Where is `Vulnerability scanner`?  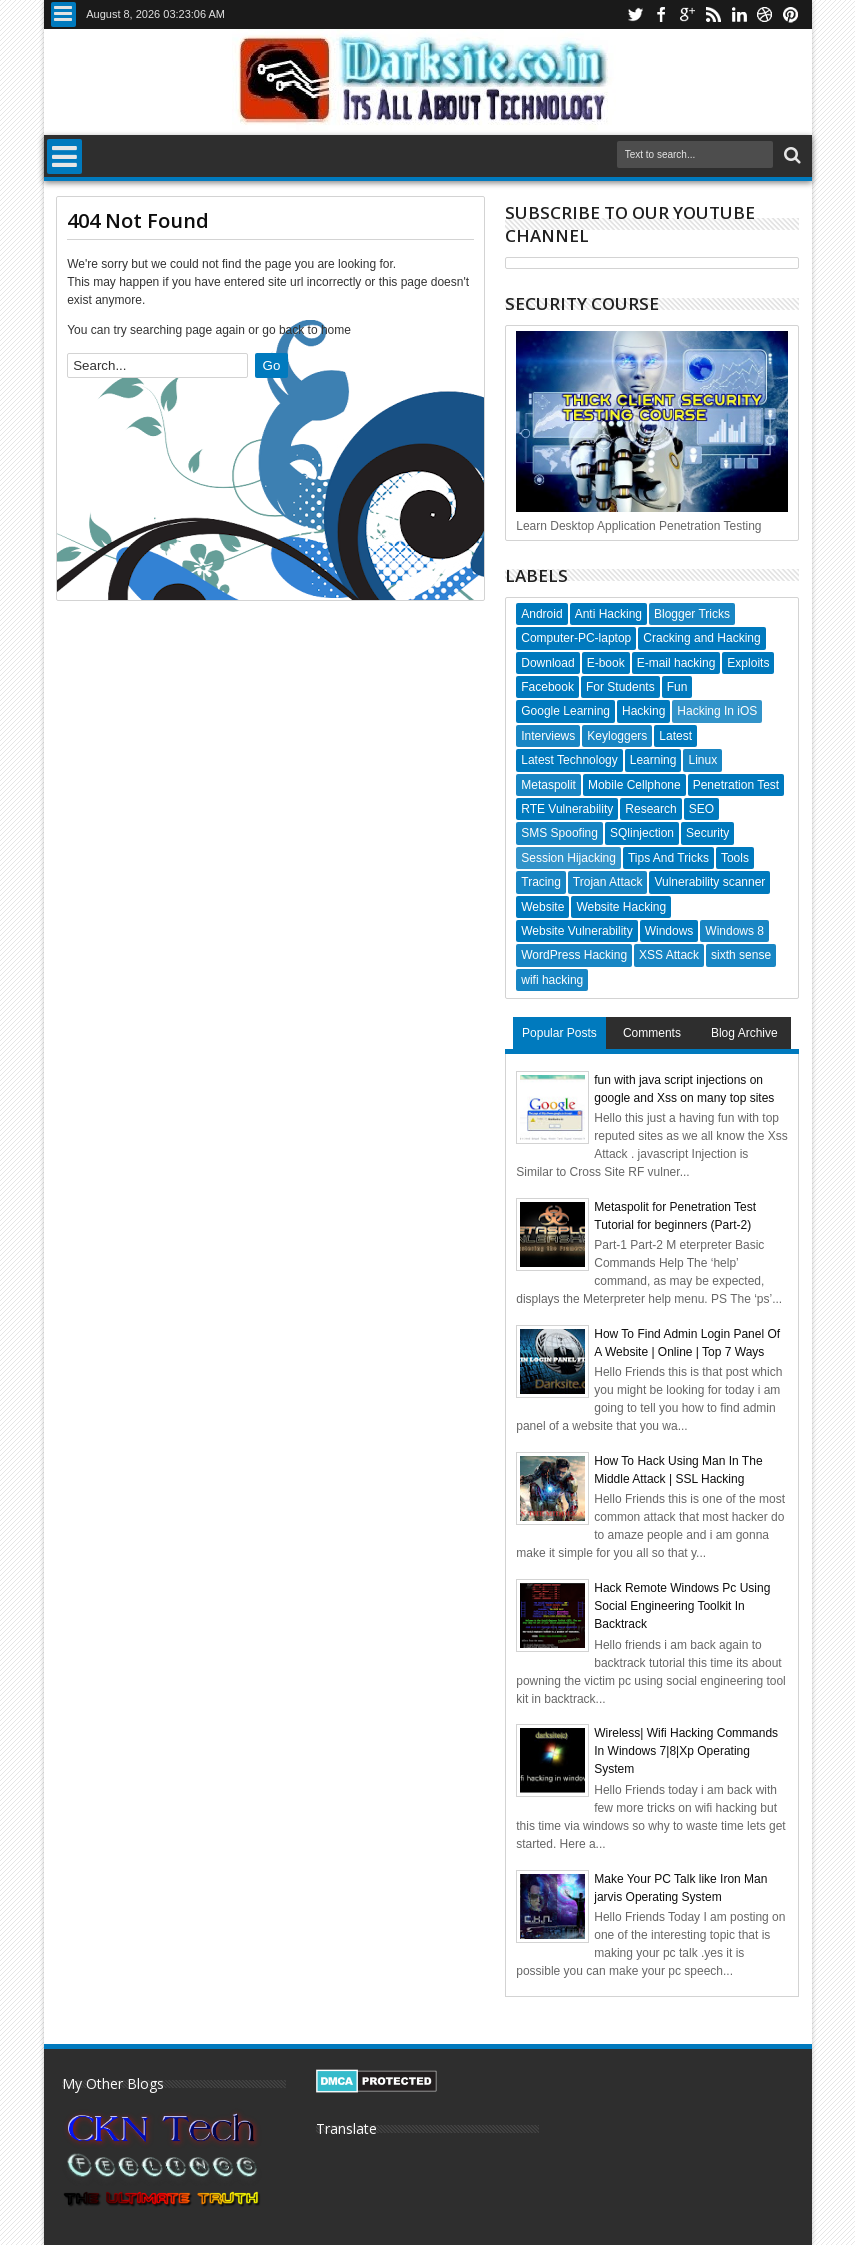
Vulnerability scanner is located at coordinates (709, 882).